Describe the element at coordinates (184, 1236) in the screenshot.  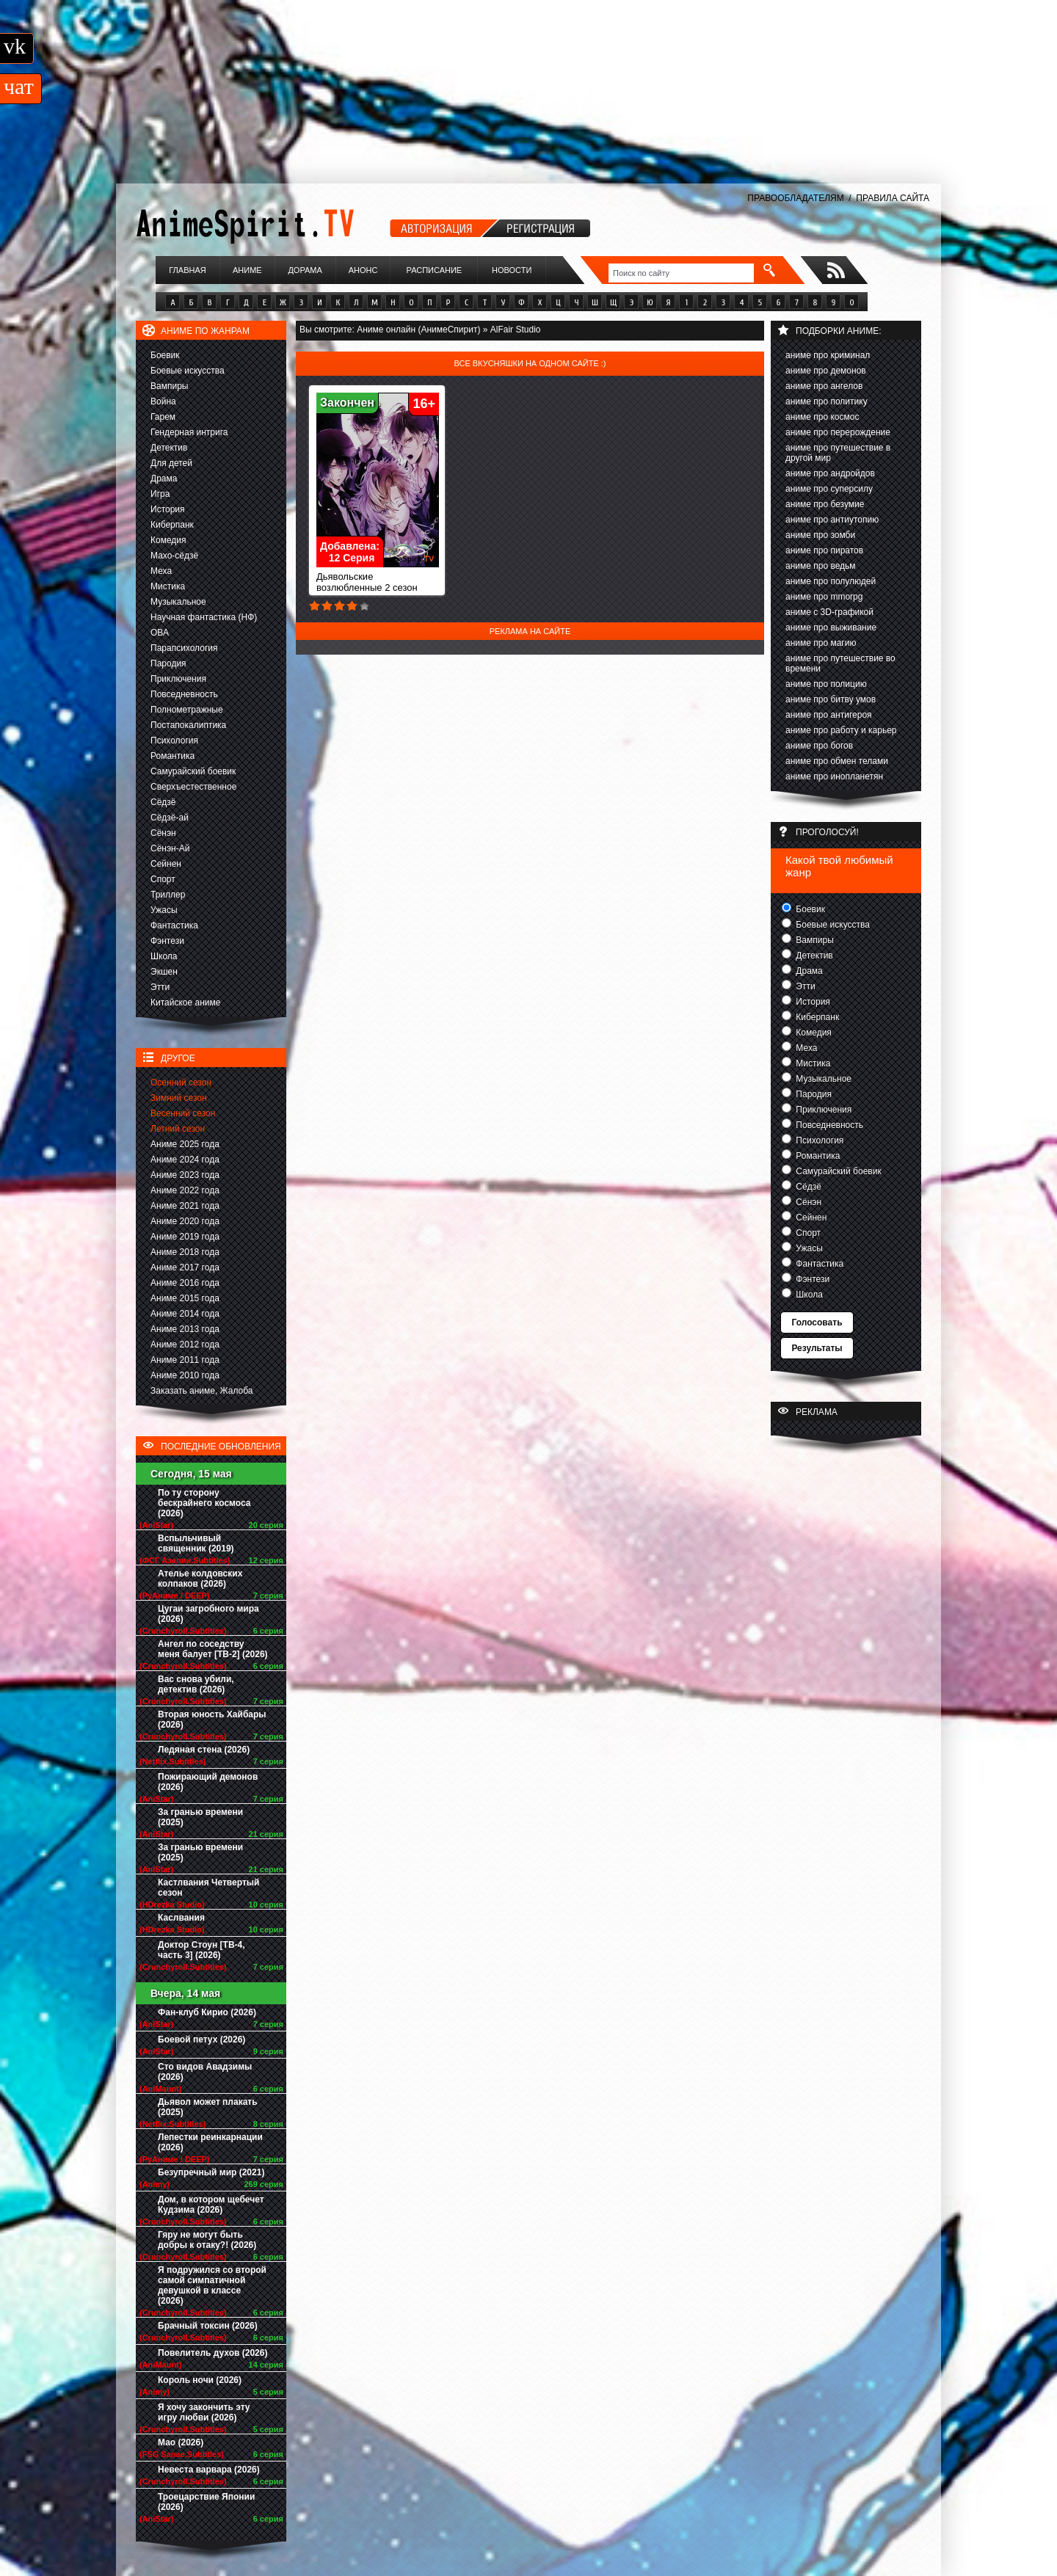
I see `Аниме 2019 года` at that location.